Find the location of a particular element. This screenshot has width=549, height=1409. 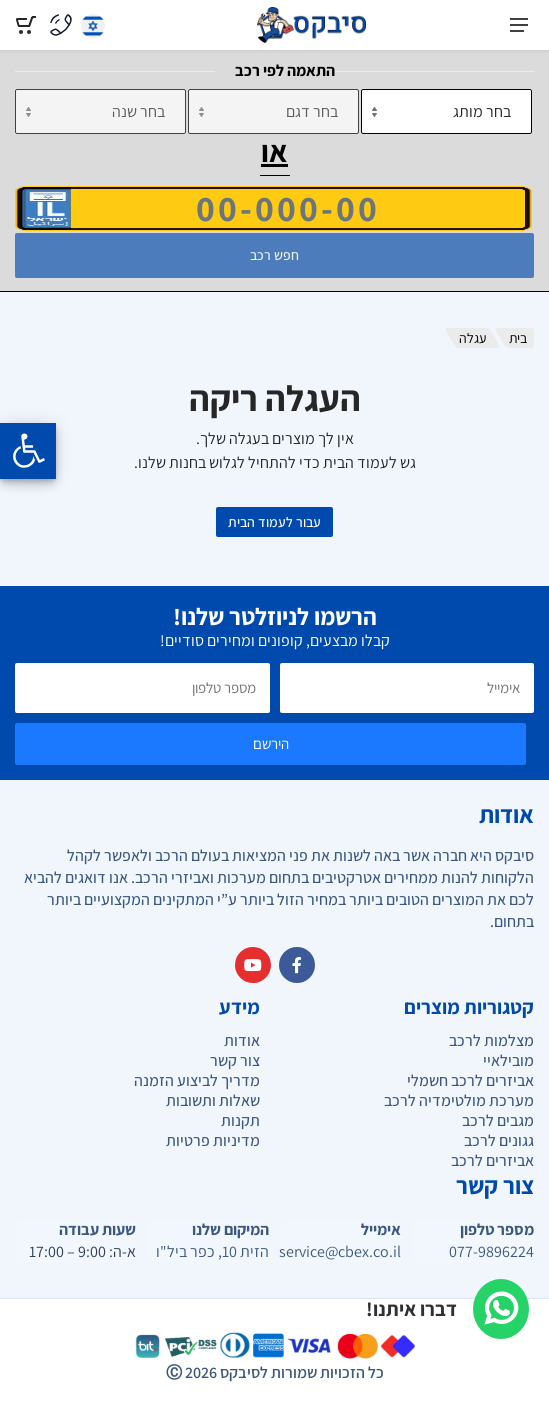

מובילאיי is located at coordinates (508, 1060).